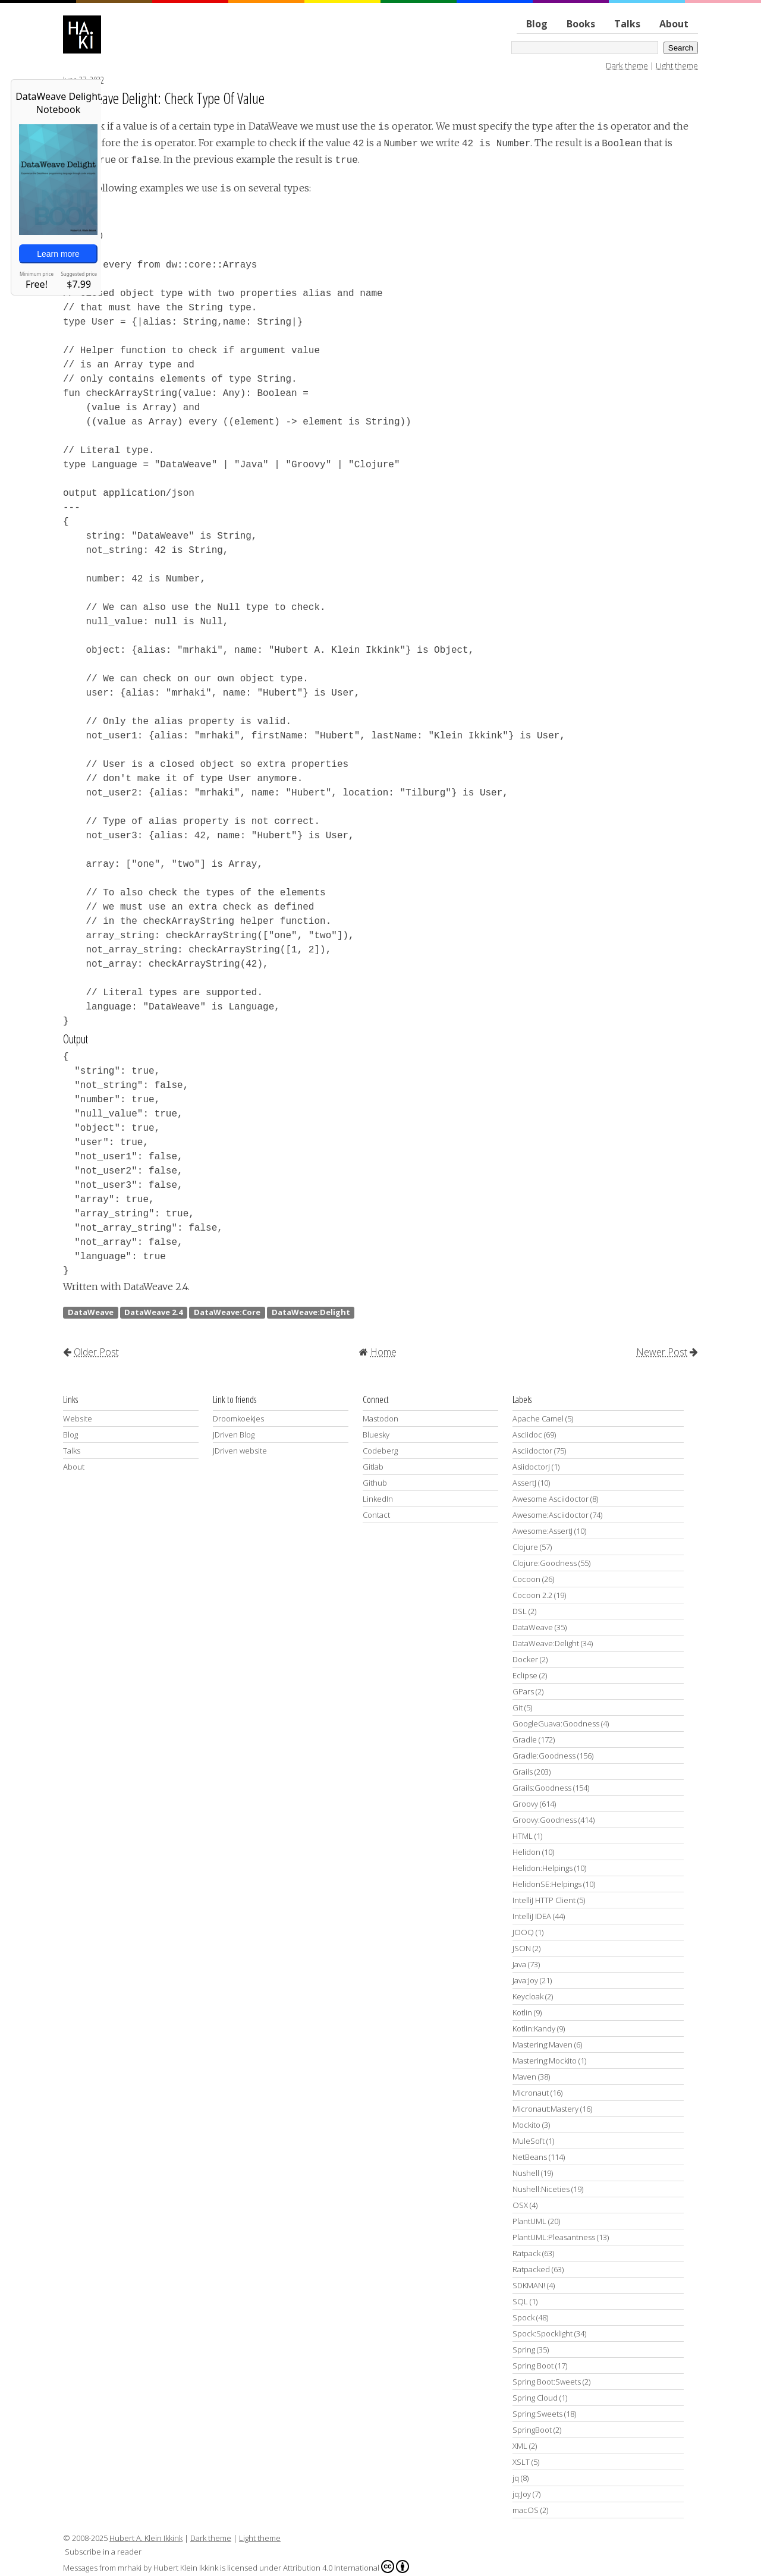 The width and height of the screenshot is (761, 2576). What do you see at coordinates (581, 23) in the screenshot?
I see `Books` at bounding box center [581, 23].